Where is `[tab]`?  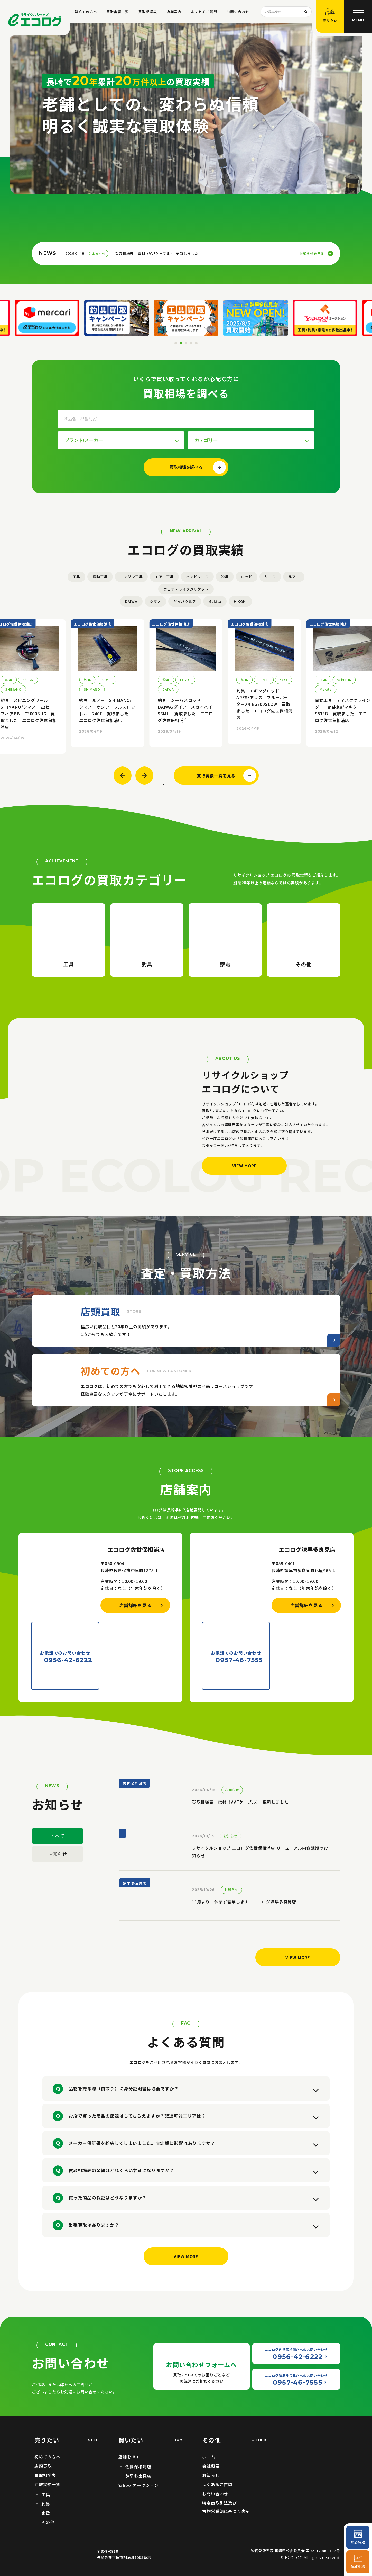 [tab] is located at coordinates (175, 343).